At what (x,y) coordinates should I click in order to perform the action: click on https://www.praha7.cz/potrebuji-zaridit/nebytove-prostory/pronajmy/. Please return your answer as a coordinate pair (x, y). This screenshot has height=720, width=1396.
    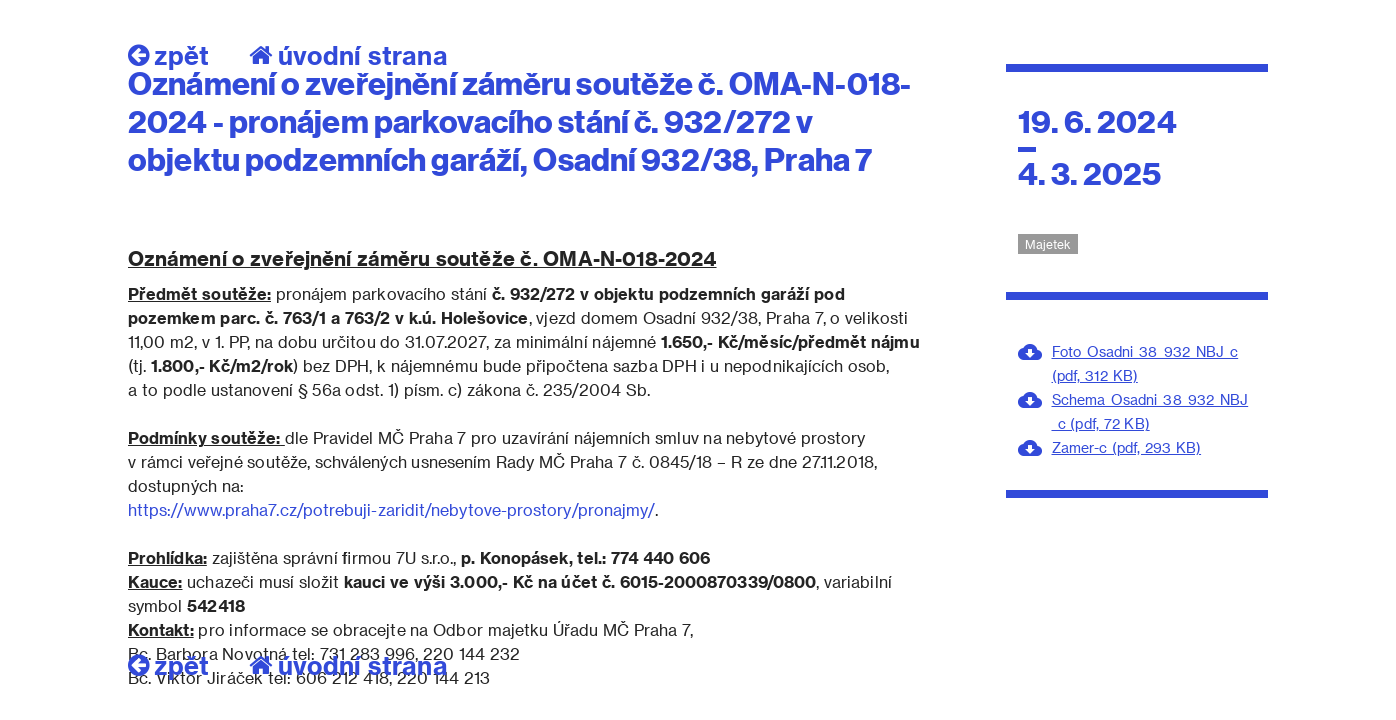
    Looking at the image, I should click on (391, 509).